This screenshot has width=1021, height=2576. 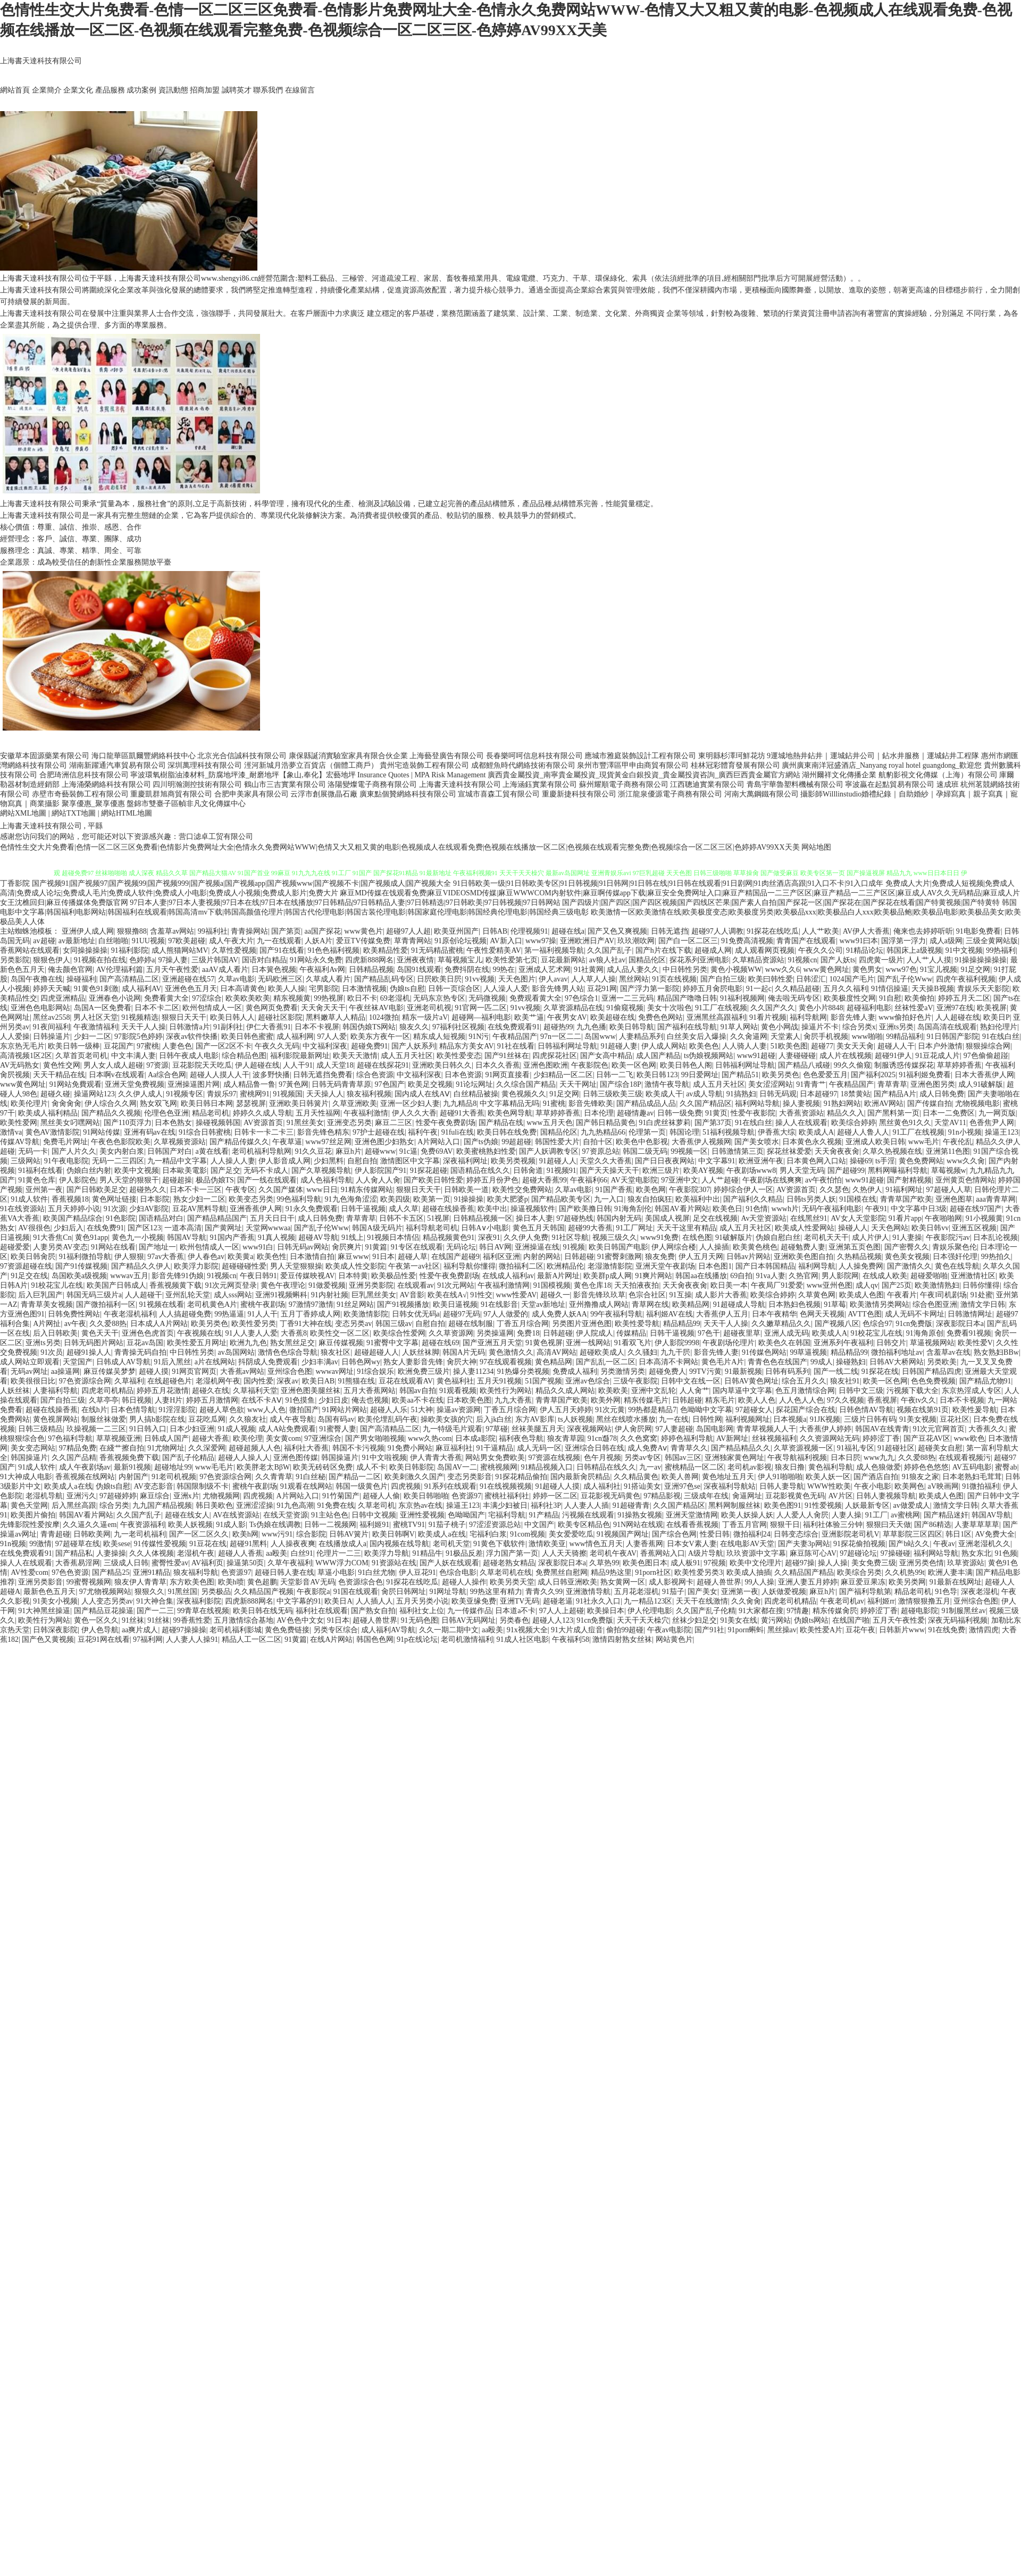 I want to click on 五月大香蕉网站, so click(x=370, y=1391).